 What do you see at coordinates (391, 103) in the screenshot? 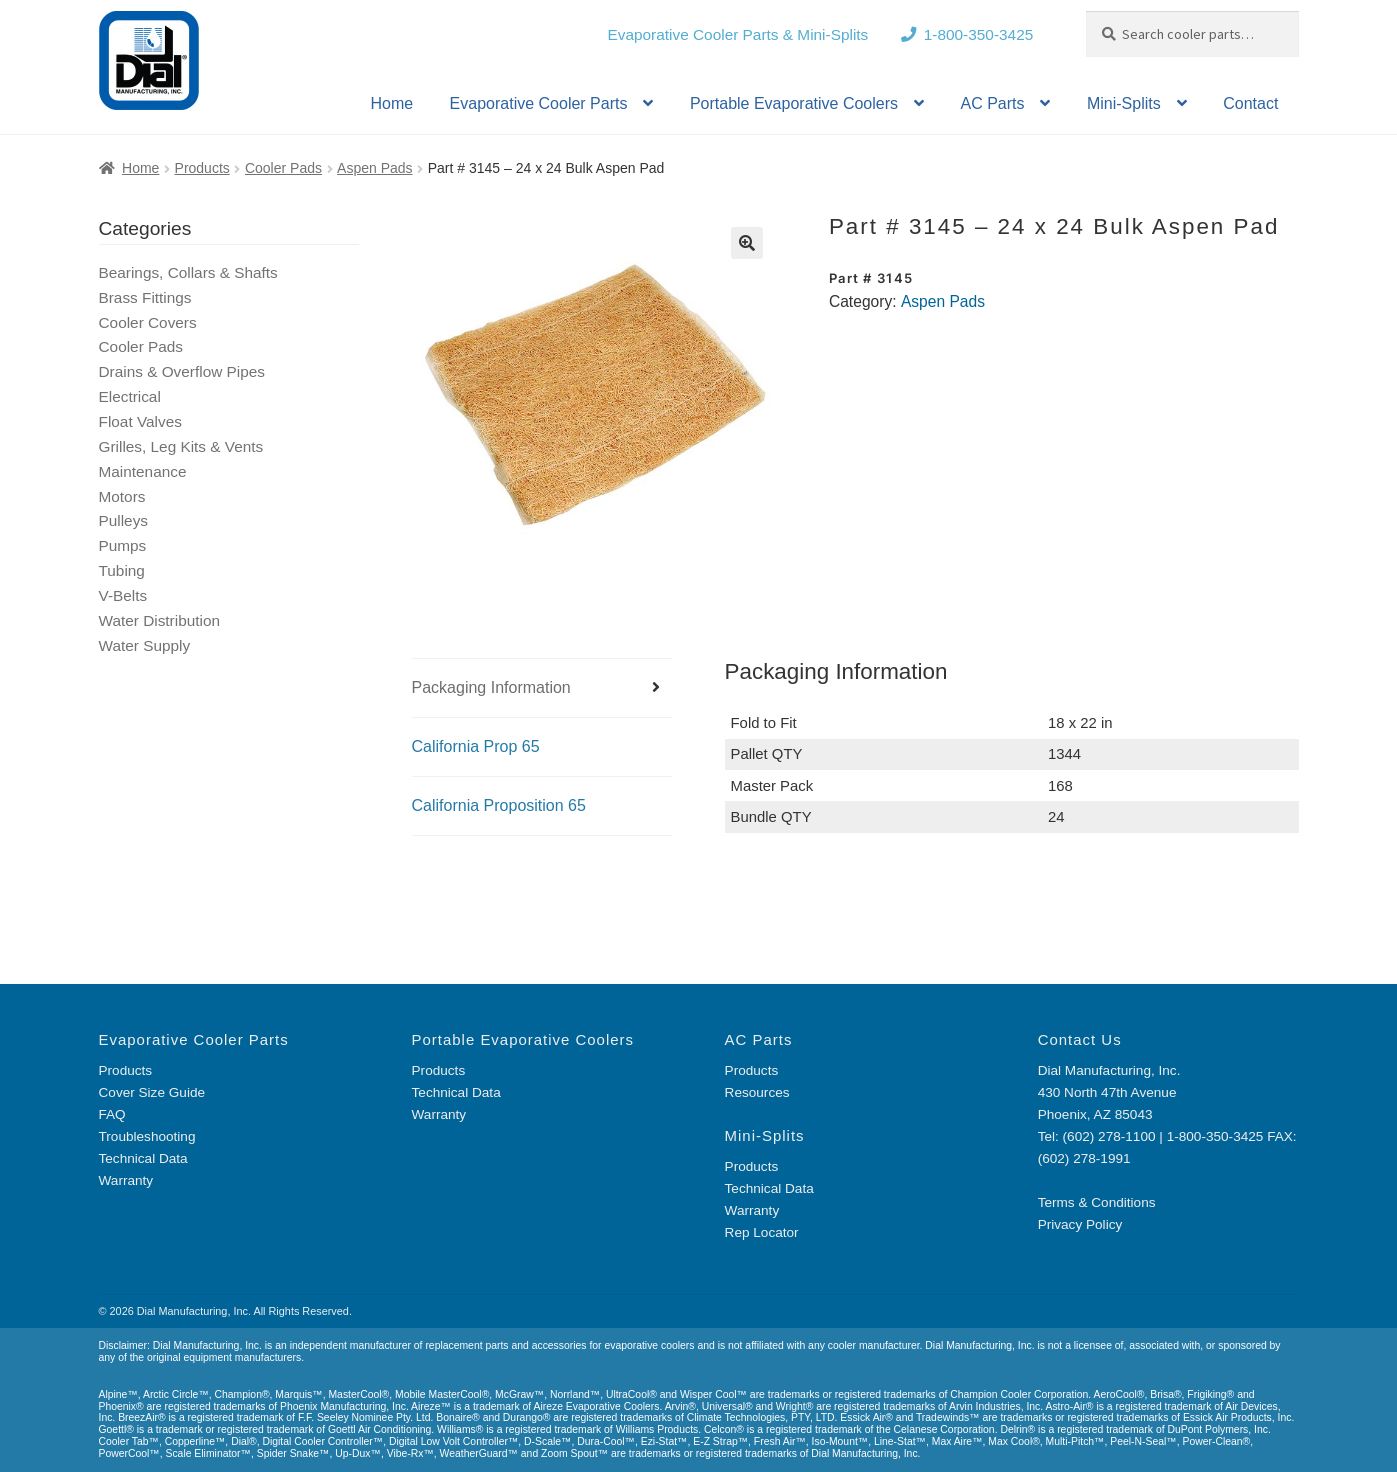
I see `Home` at bounding box center [391, 103].